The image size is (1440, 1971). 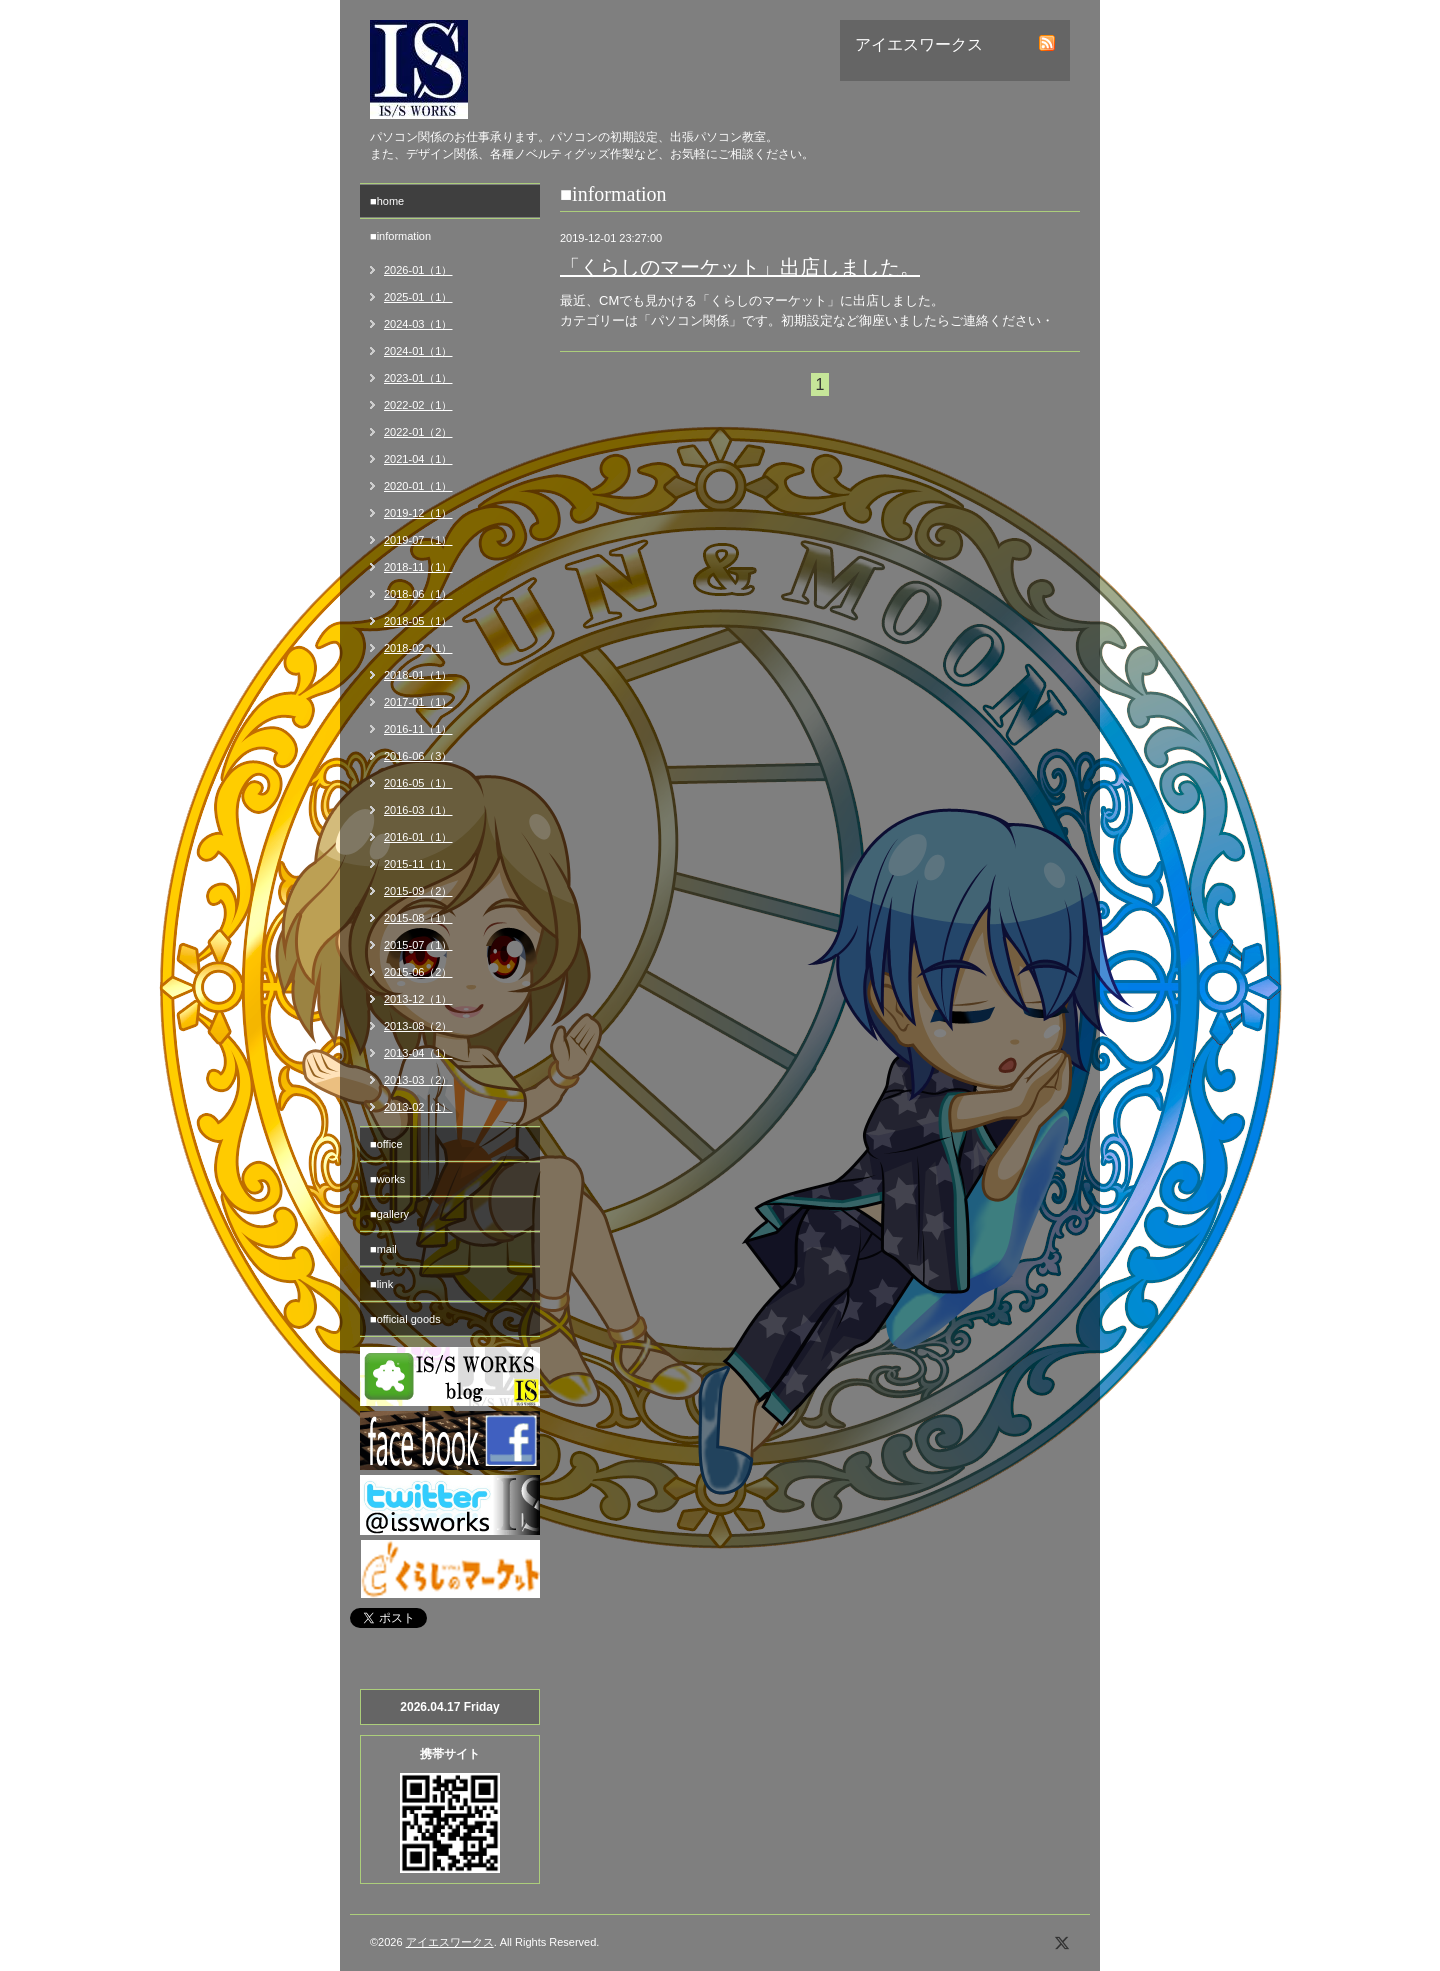 What do you see at coordinates (418, 972) in the screenshot?
I see `2015-06（2）` at bounding box center [418, 972].